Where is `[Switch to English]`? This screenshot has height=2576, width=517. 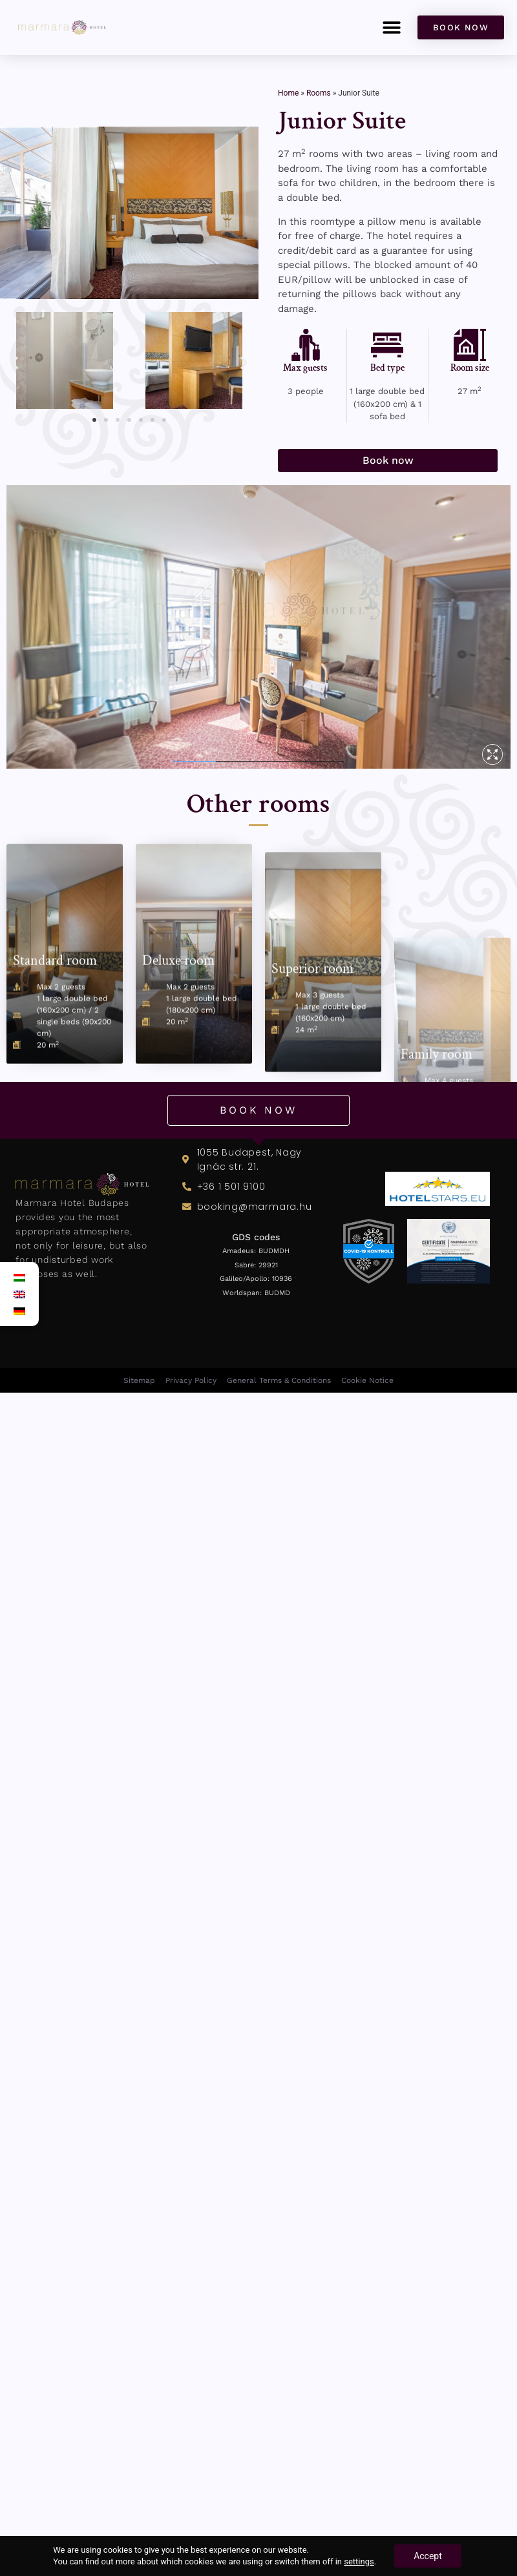
[Switch to English] is located at coordinates (19, 1294).